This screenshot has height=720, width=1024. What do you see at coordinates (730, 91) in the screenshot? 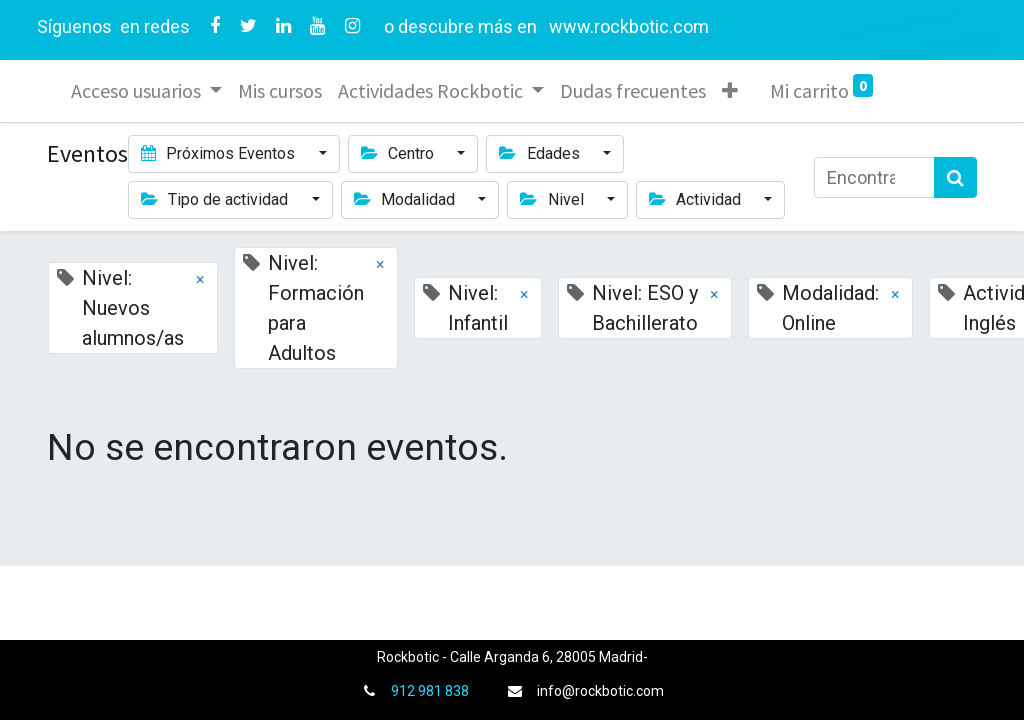
I see `[button]` at bounding box center [730, 91].